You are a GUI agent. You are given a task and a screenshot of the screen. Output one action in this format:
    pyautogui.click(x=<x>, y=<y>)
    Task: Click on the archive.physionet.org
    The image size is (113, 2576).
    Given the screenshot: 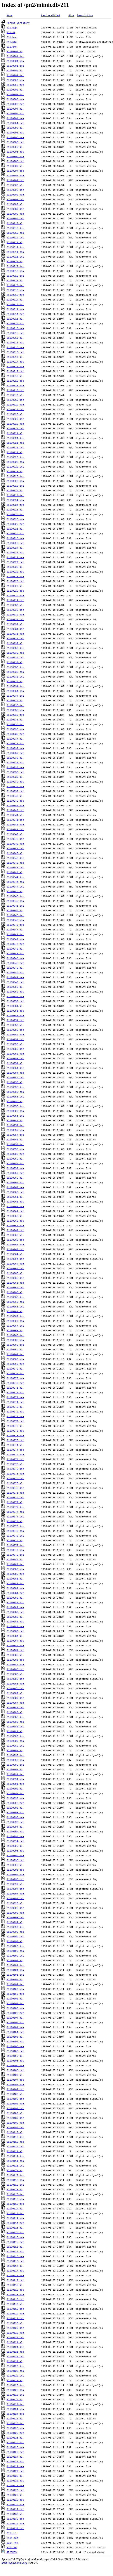 What is the action you would take?
    pyautogui.click(x=14, y=2562)
    